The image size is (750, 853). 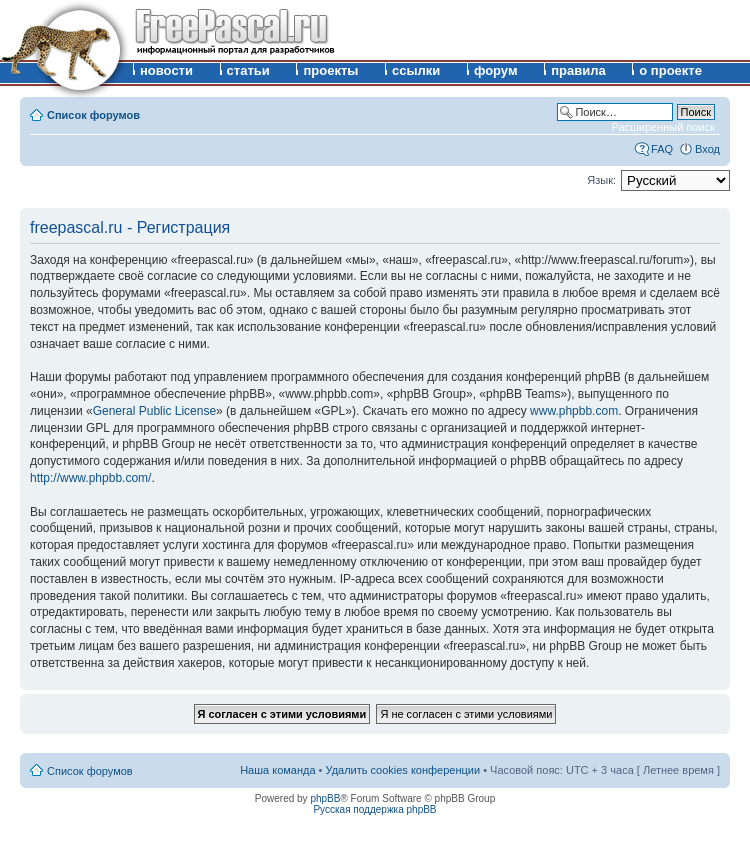 What do you see at coordinates (248, 70) in the screenshot?
I see `статьи` at bounding box center [248, 70].